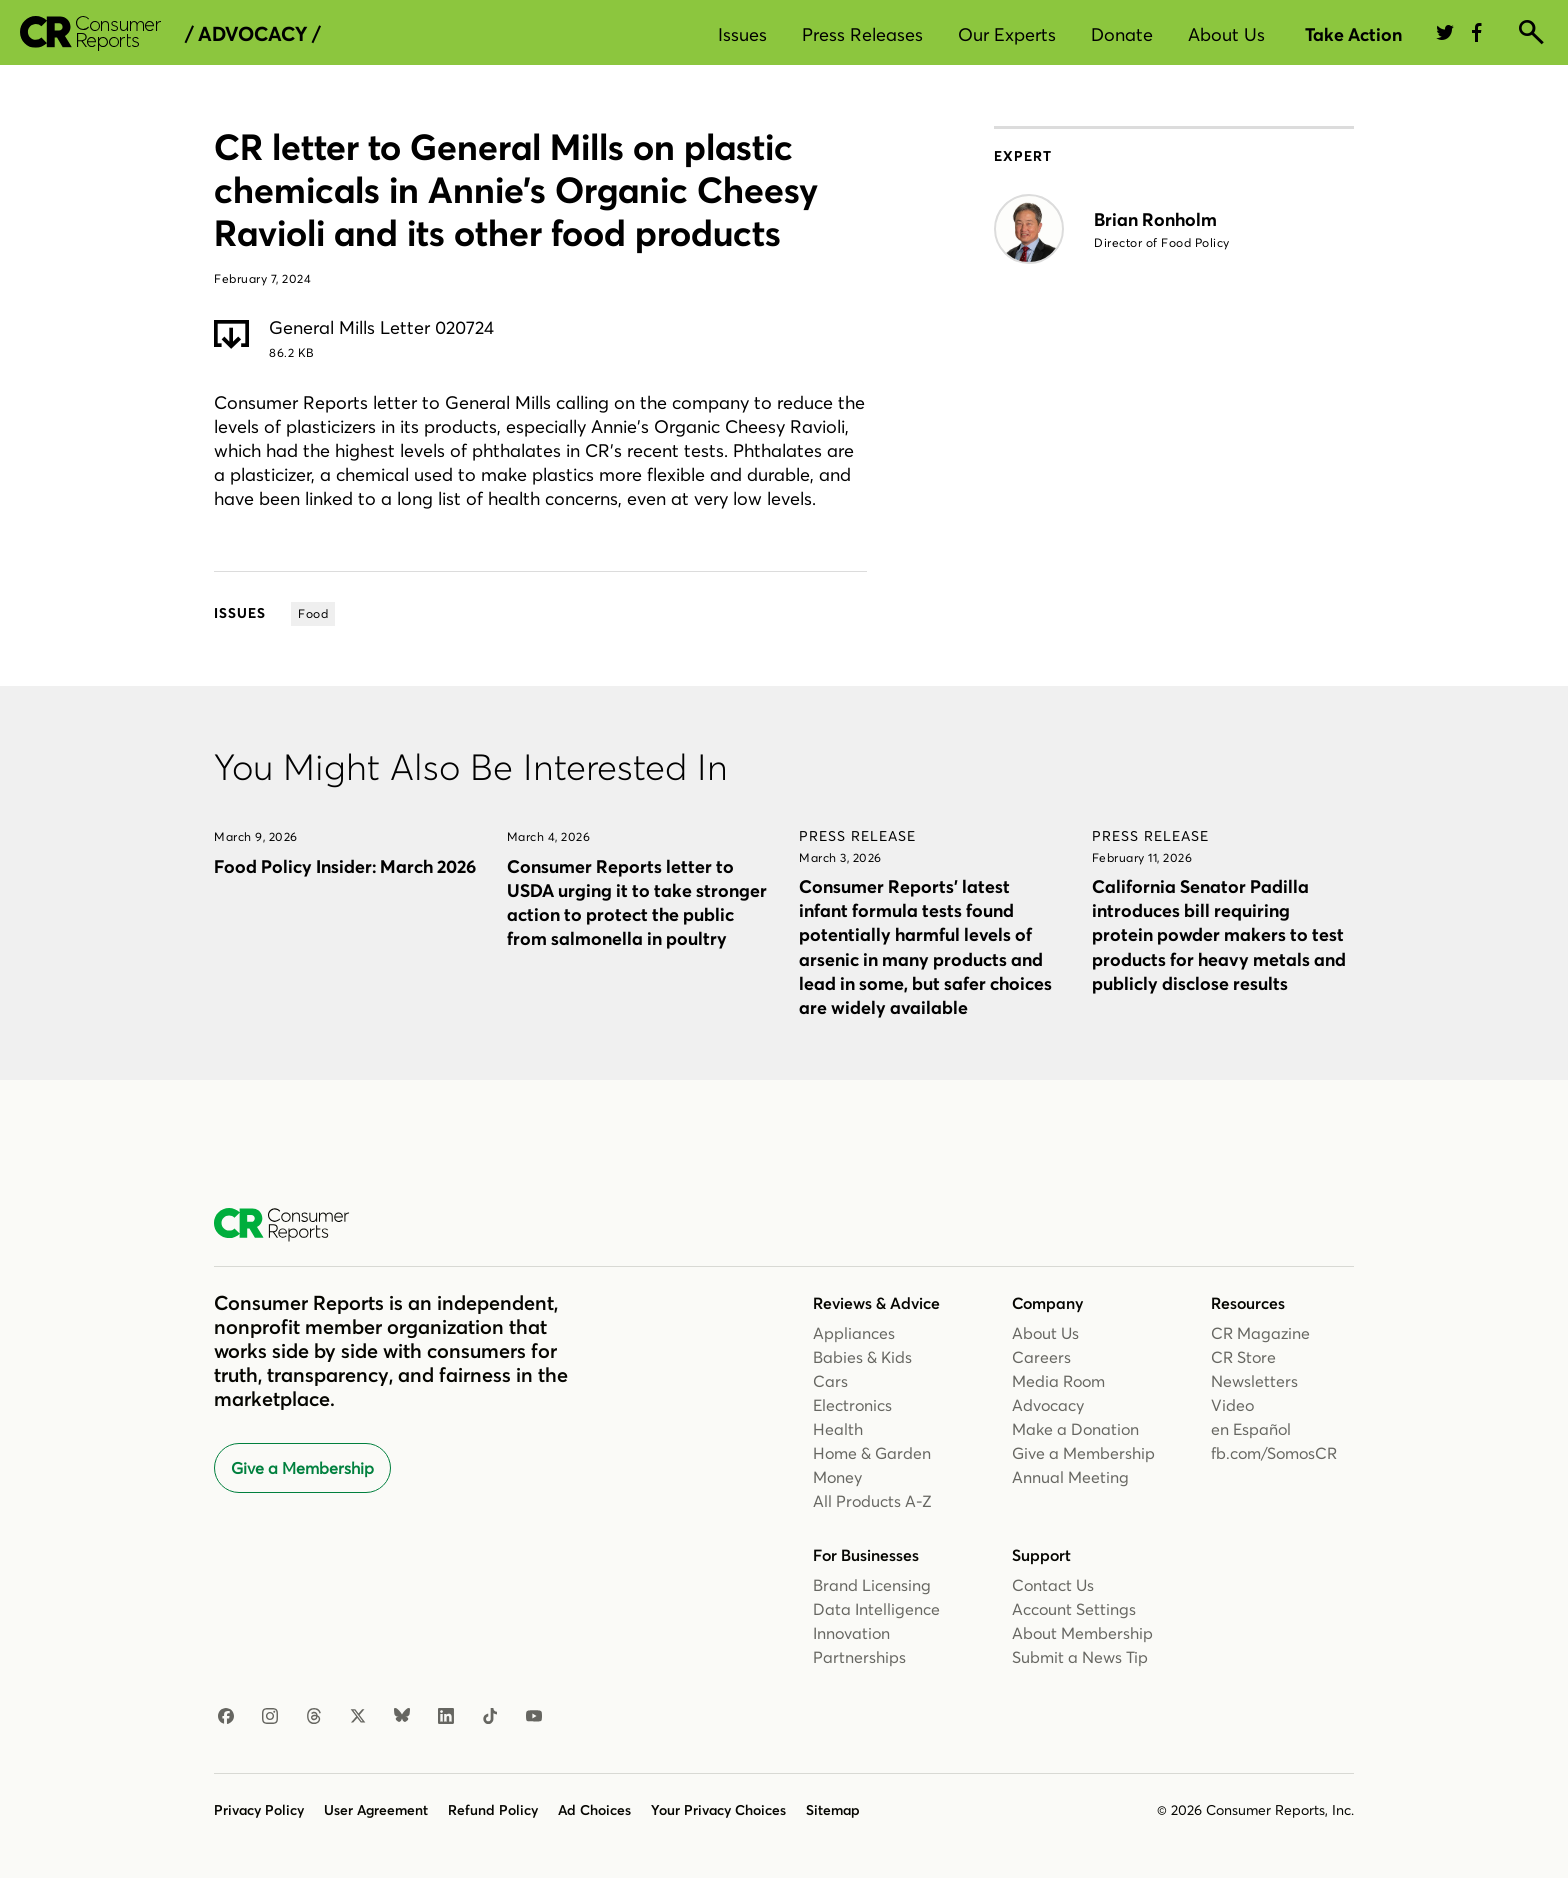 Image resolution: width=1568 pixels, height=1878 pixels. I want to click on About Membership, so click(1082, 1633).